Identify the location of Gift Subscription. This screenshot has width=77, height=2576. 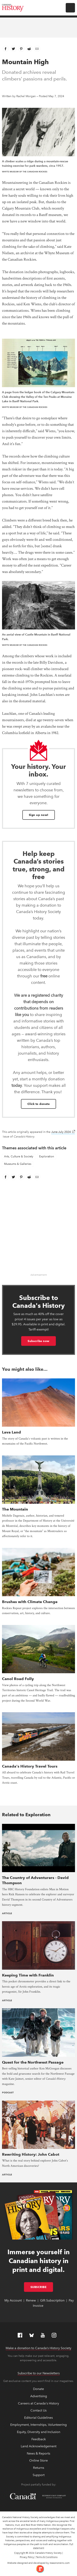
(52, 2300).